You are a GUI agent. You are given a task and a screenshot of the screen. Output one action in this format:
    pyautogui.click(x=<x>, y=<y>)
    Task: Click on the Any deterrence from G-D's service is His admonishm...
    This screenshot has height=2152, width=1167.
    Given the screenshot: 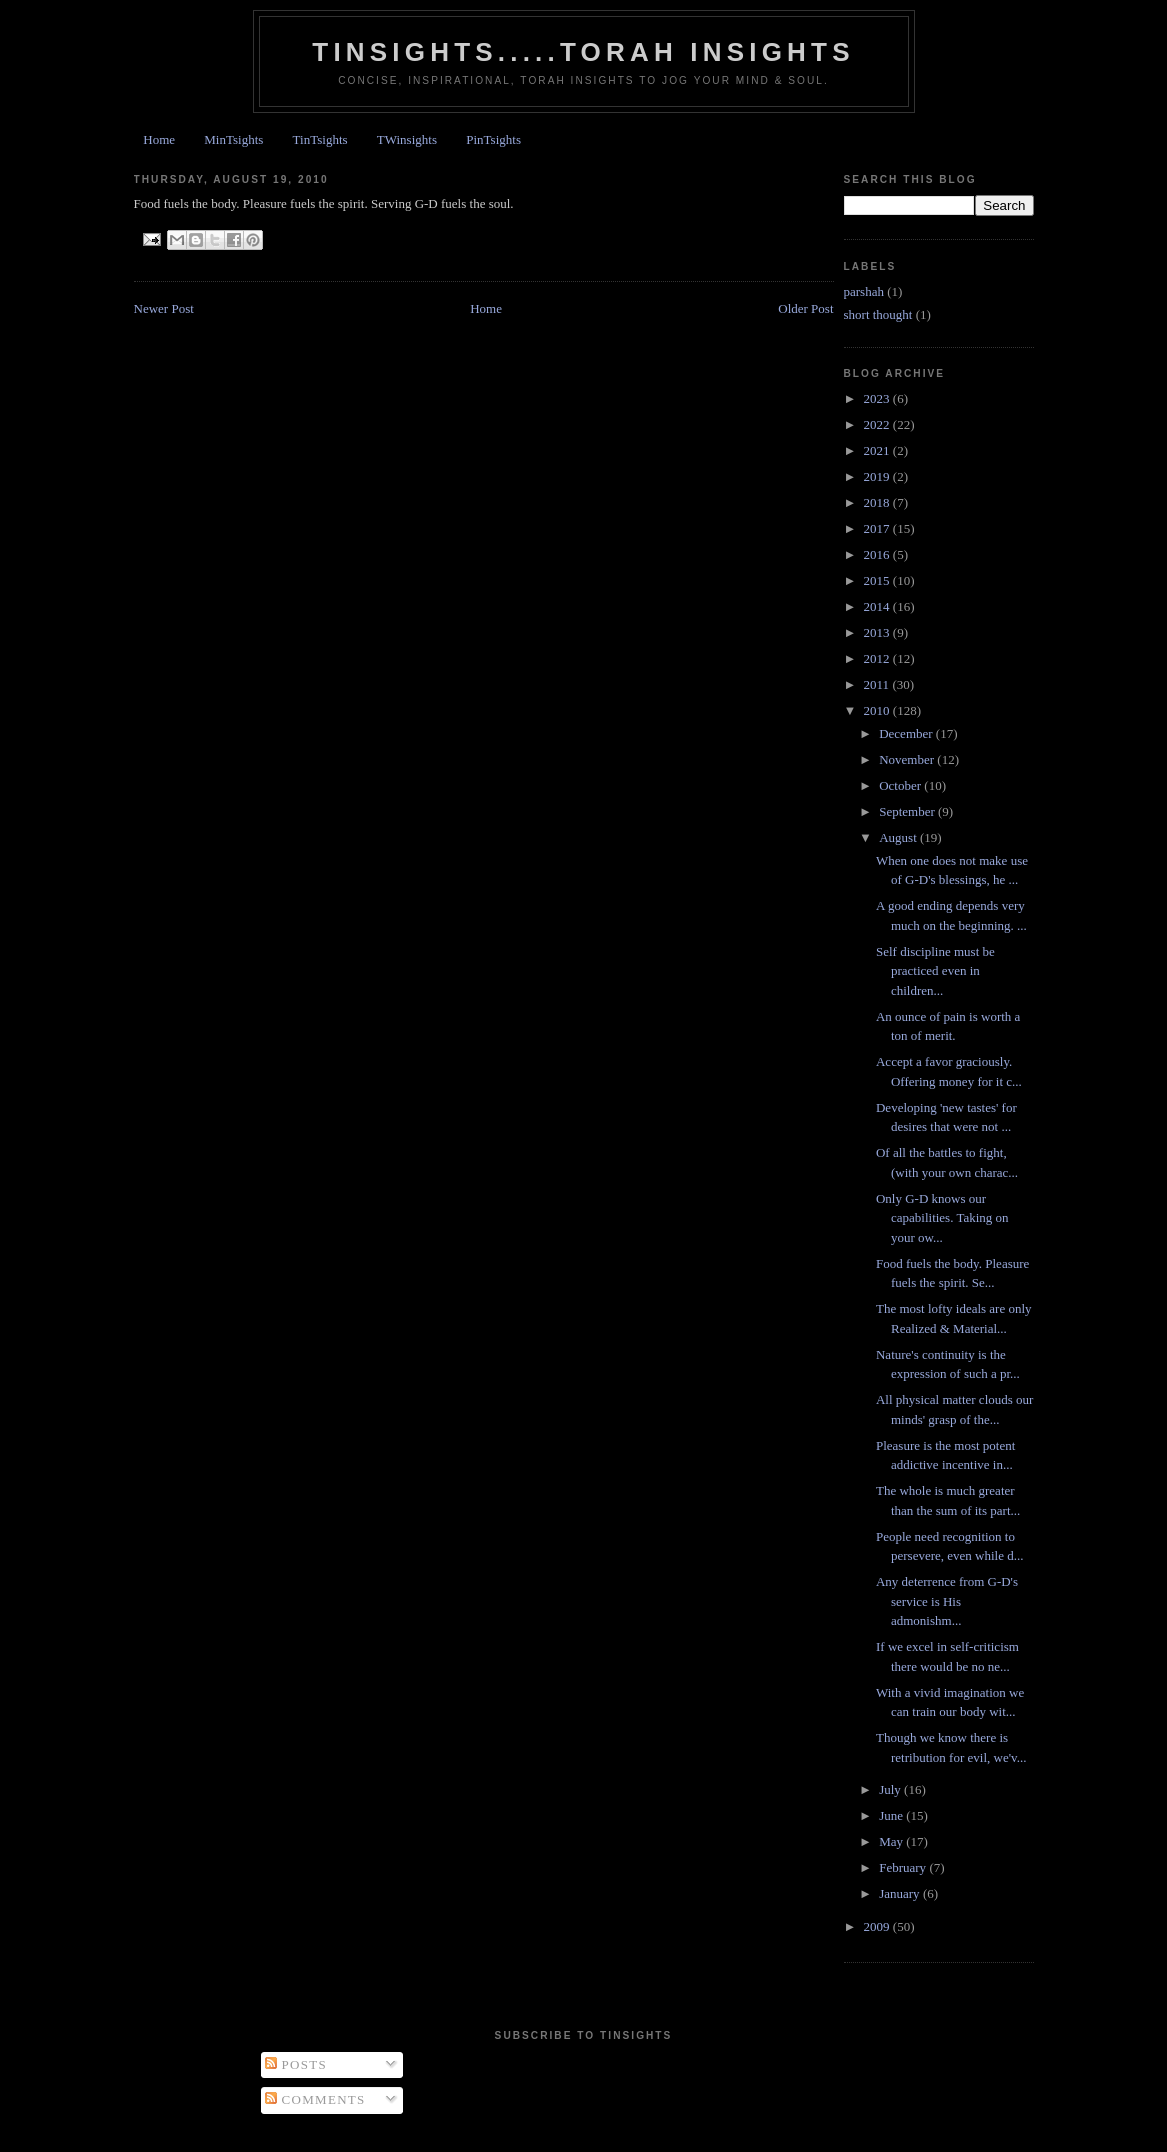 What is the action you would take?
    pyautogui.click(x=947, y=1601)
    